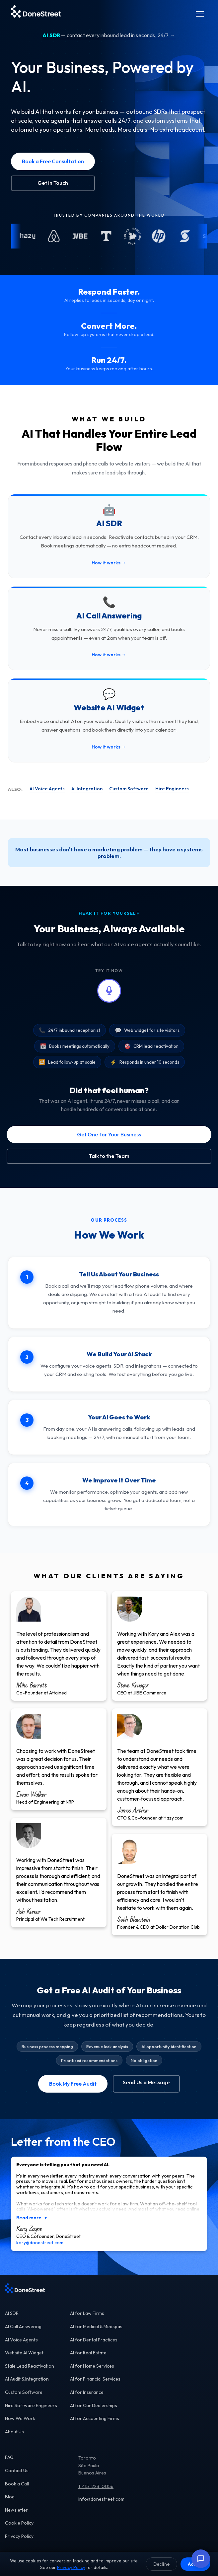  Describe the element at coordinates (53, 161) in the screenshot. I see `Book a Free Consultation` at that location.